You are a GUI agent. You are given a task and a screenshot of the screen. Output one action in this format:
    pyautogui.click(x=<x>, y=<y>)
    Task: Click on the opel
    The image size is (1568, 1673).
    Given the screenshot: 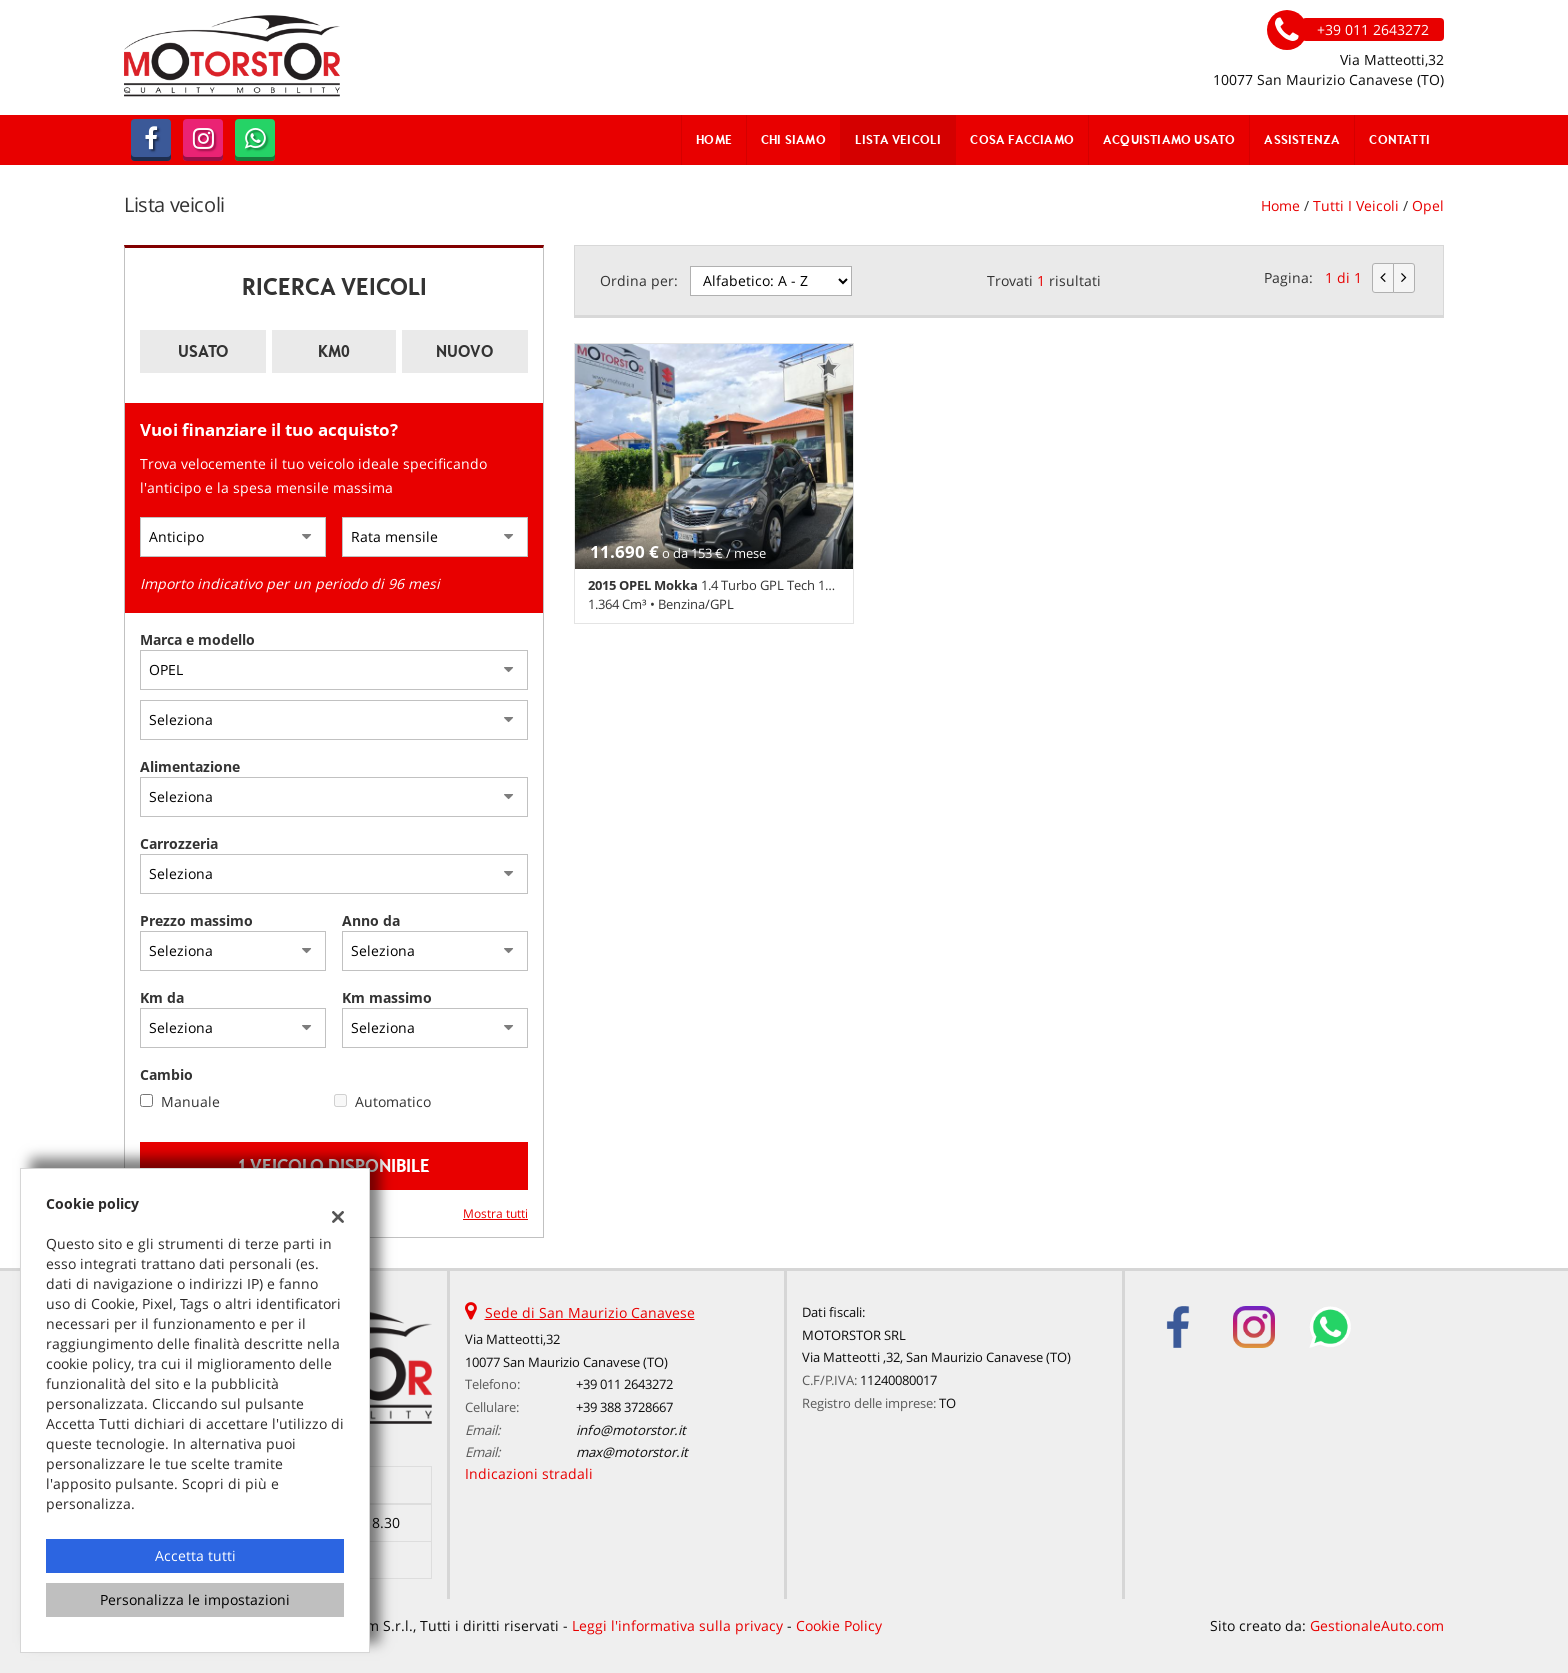 What is the action you would take?
    pyautogui.click(x=1428, y=205)
    